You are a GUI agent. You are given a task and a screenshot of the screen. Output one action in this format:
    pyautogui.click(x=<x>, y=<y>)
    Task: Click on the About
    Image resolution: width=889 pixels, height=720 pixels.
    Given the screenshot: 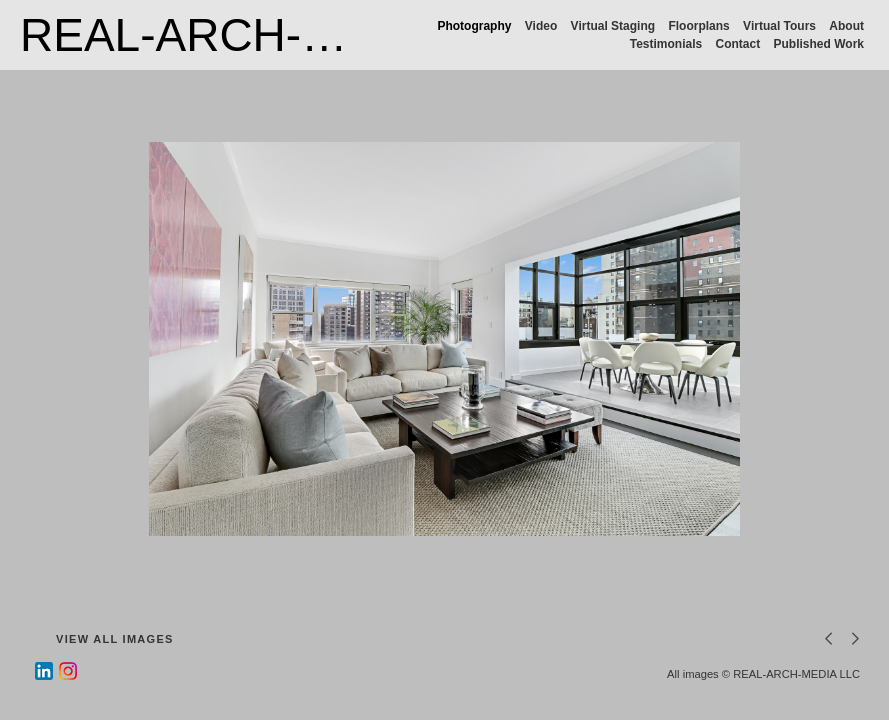 What is the action you would take?
    pyautogui.click(x=846, y=26)
    